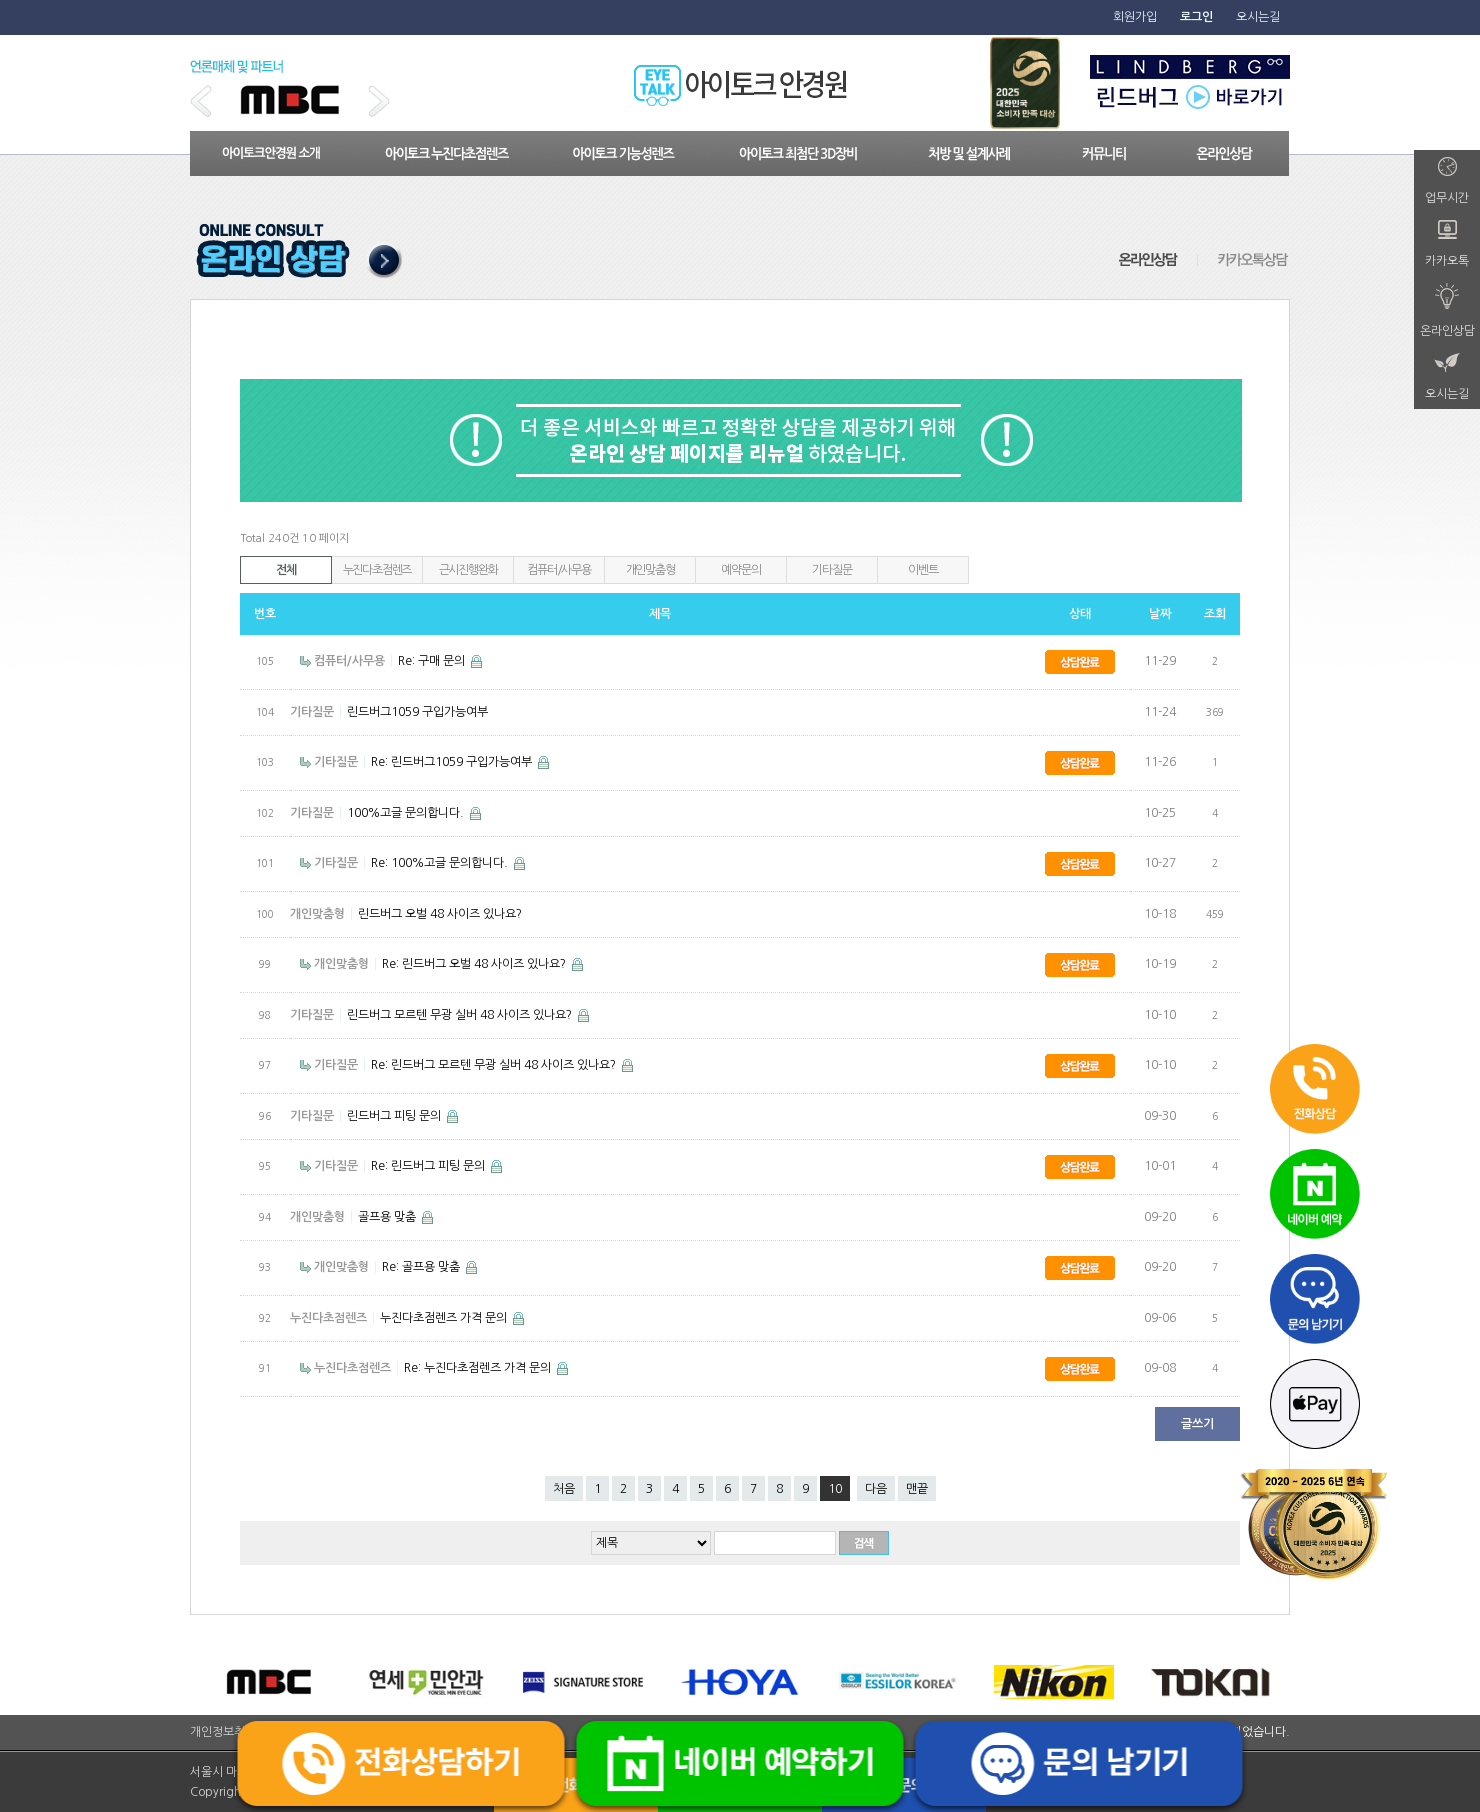 Image resolution: width=1480 pixels, height=1812 pixels. Describe the element at coordinates (479, 1368) in the screenshot. I see `Re: 누진다초점렌즈 가격 문의` at that location.